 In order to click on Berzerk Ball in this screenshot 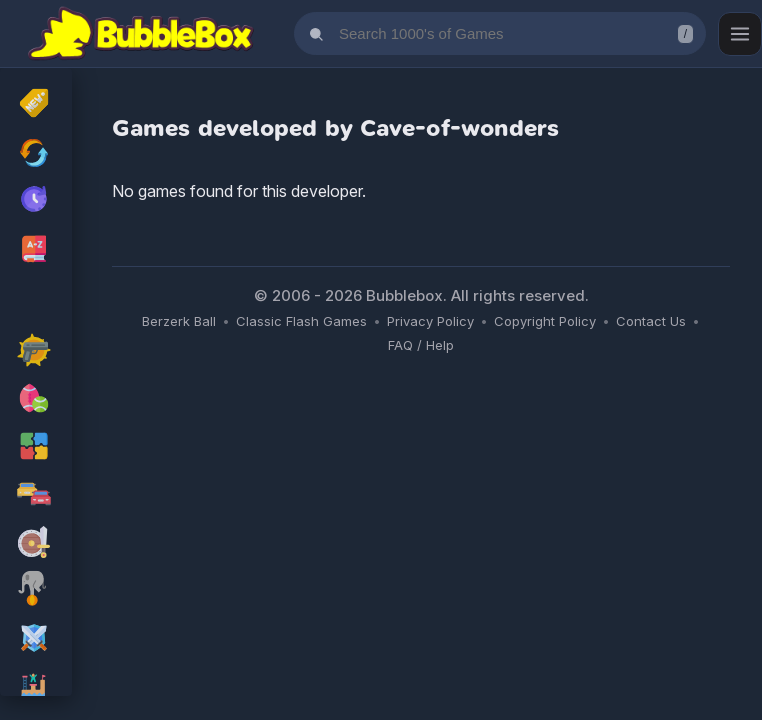, I will do `click(179, 321)`.